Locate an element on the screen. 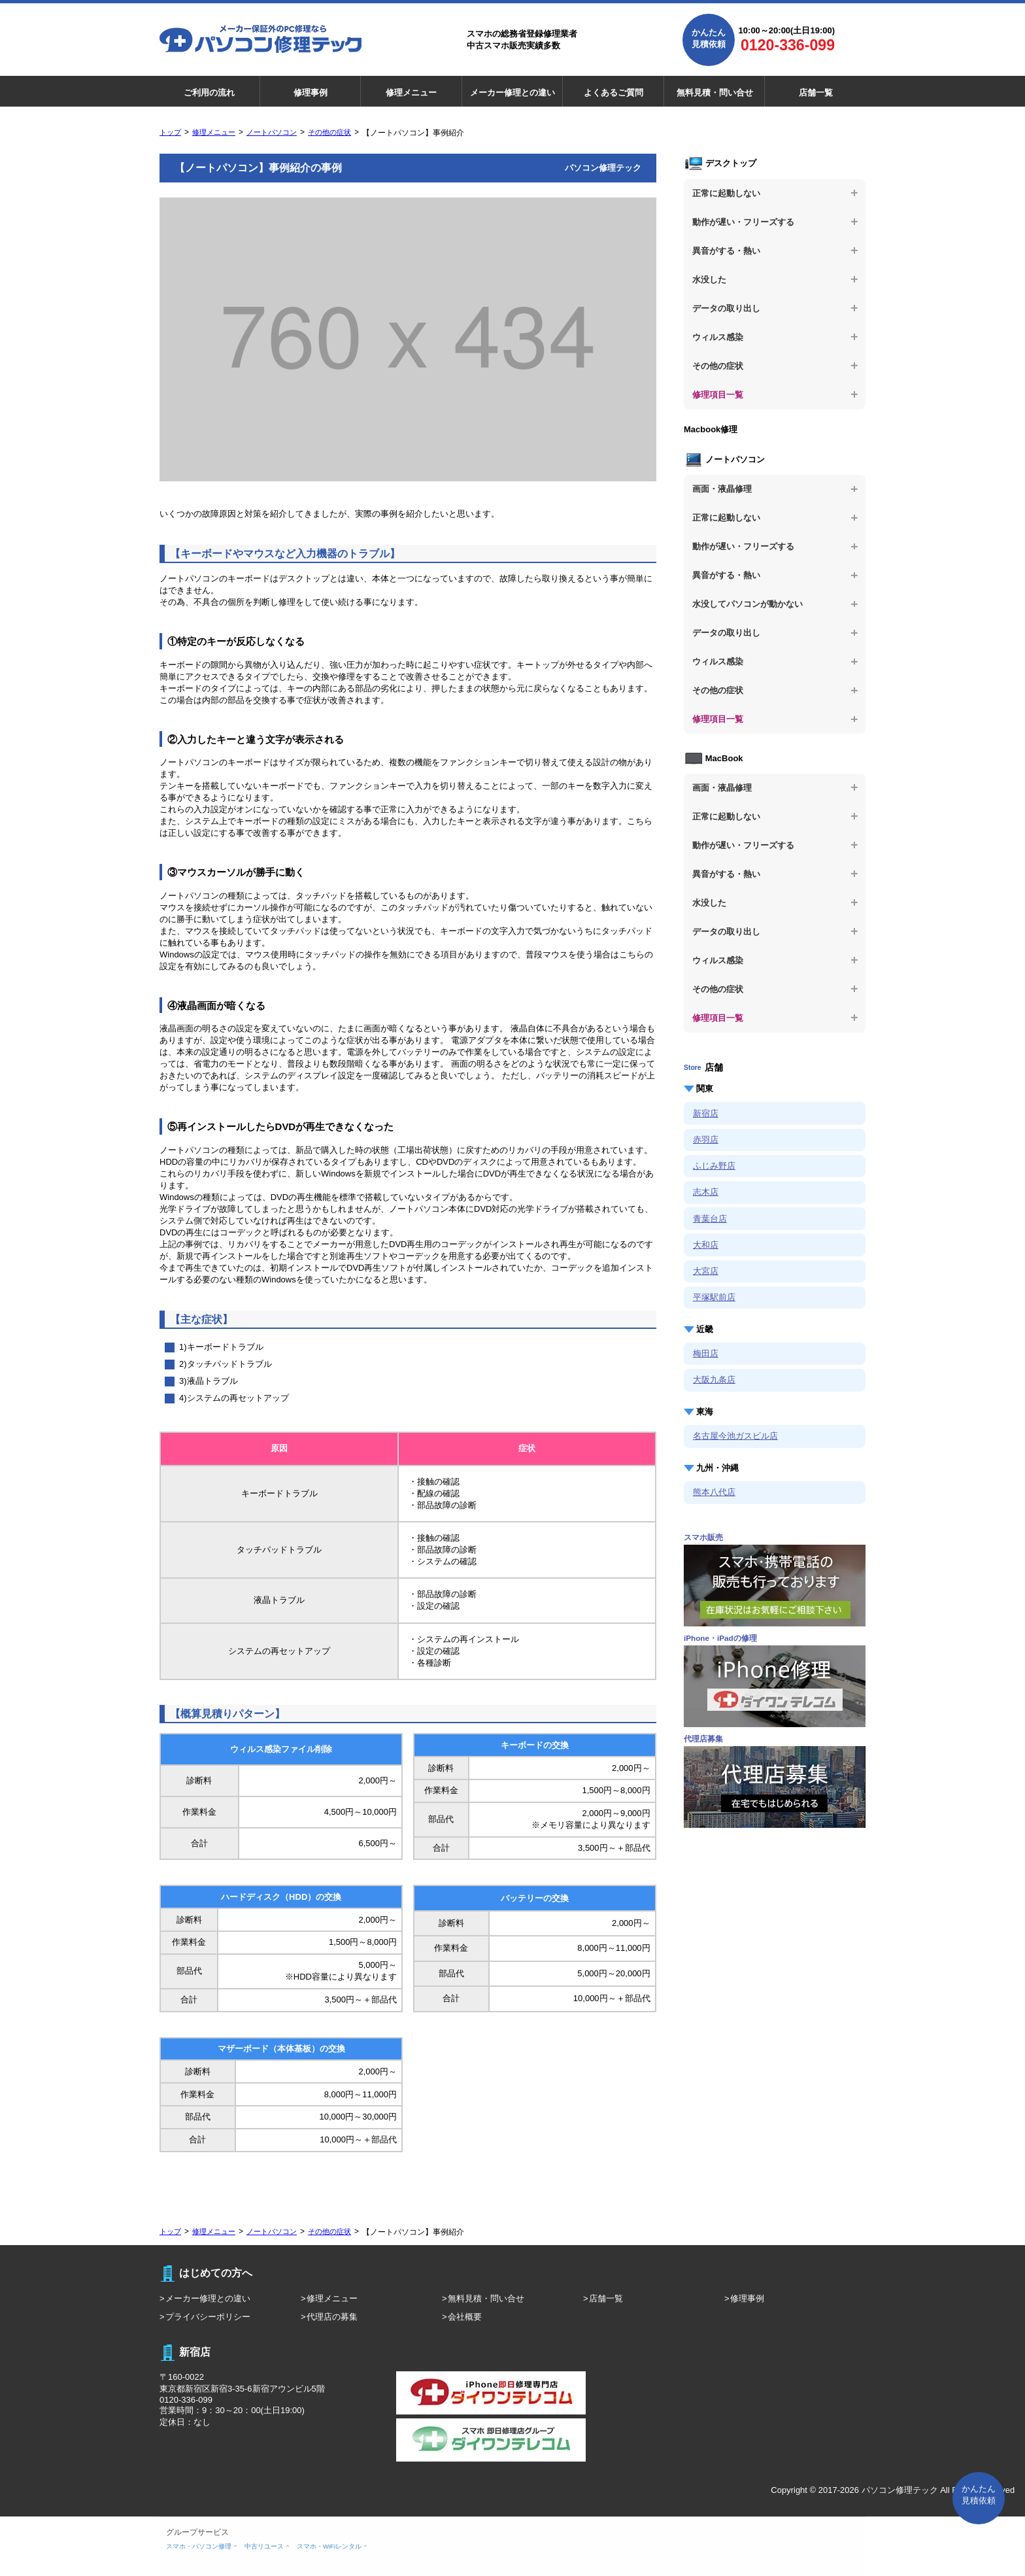  ふじみ野店 is located at coordinates (714, 1166).